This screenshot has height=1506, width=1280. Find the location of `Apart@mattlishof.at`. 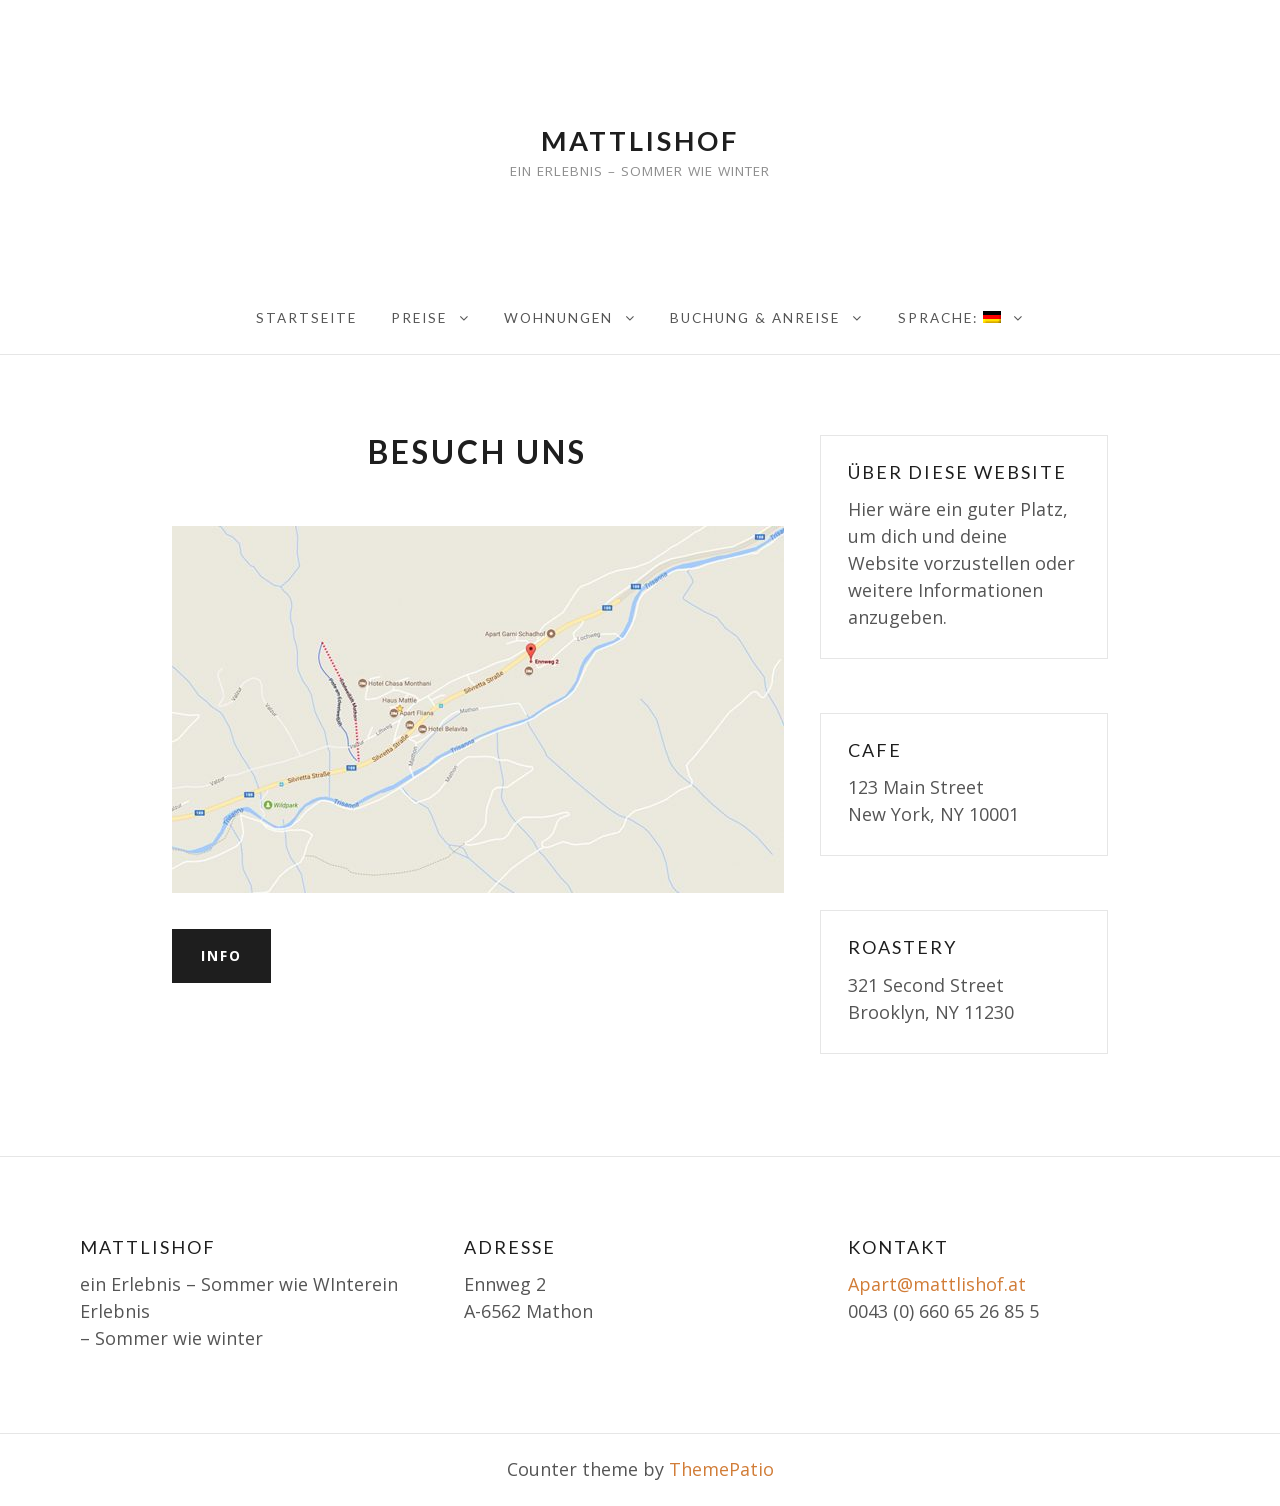

Apart@mattlishof.at is located at coordinates (937, 1284).